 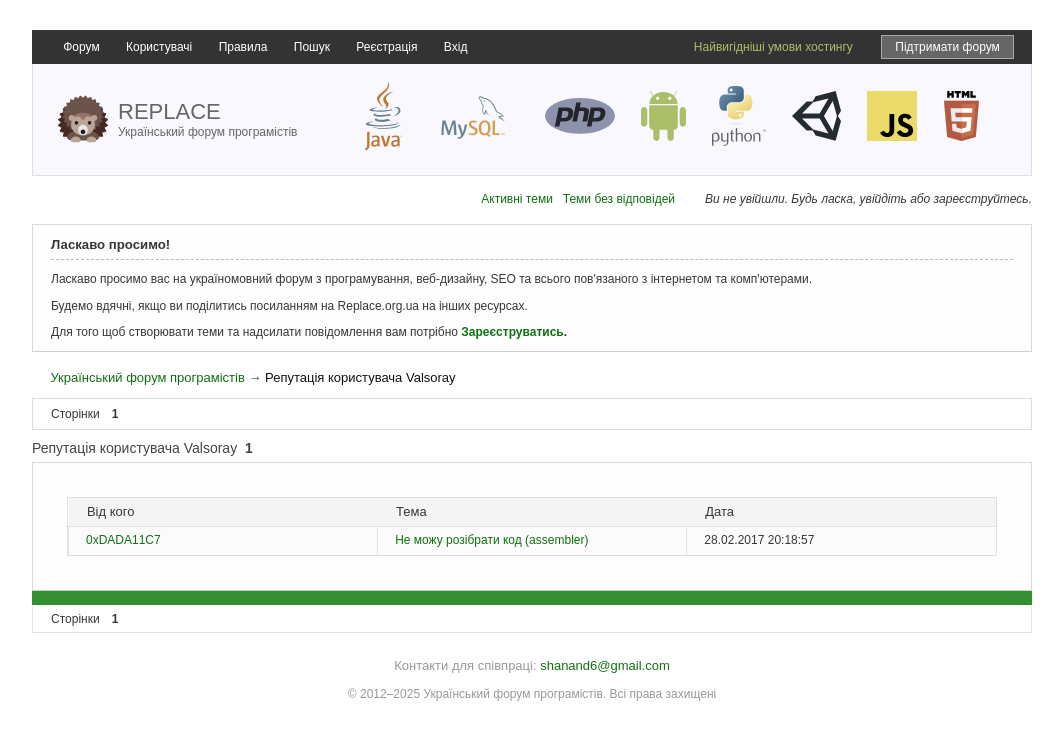 I want to click on Репутація користувача Valsoray, so click(x=360, y=377).